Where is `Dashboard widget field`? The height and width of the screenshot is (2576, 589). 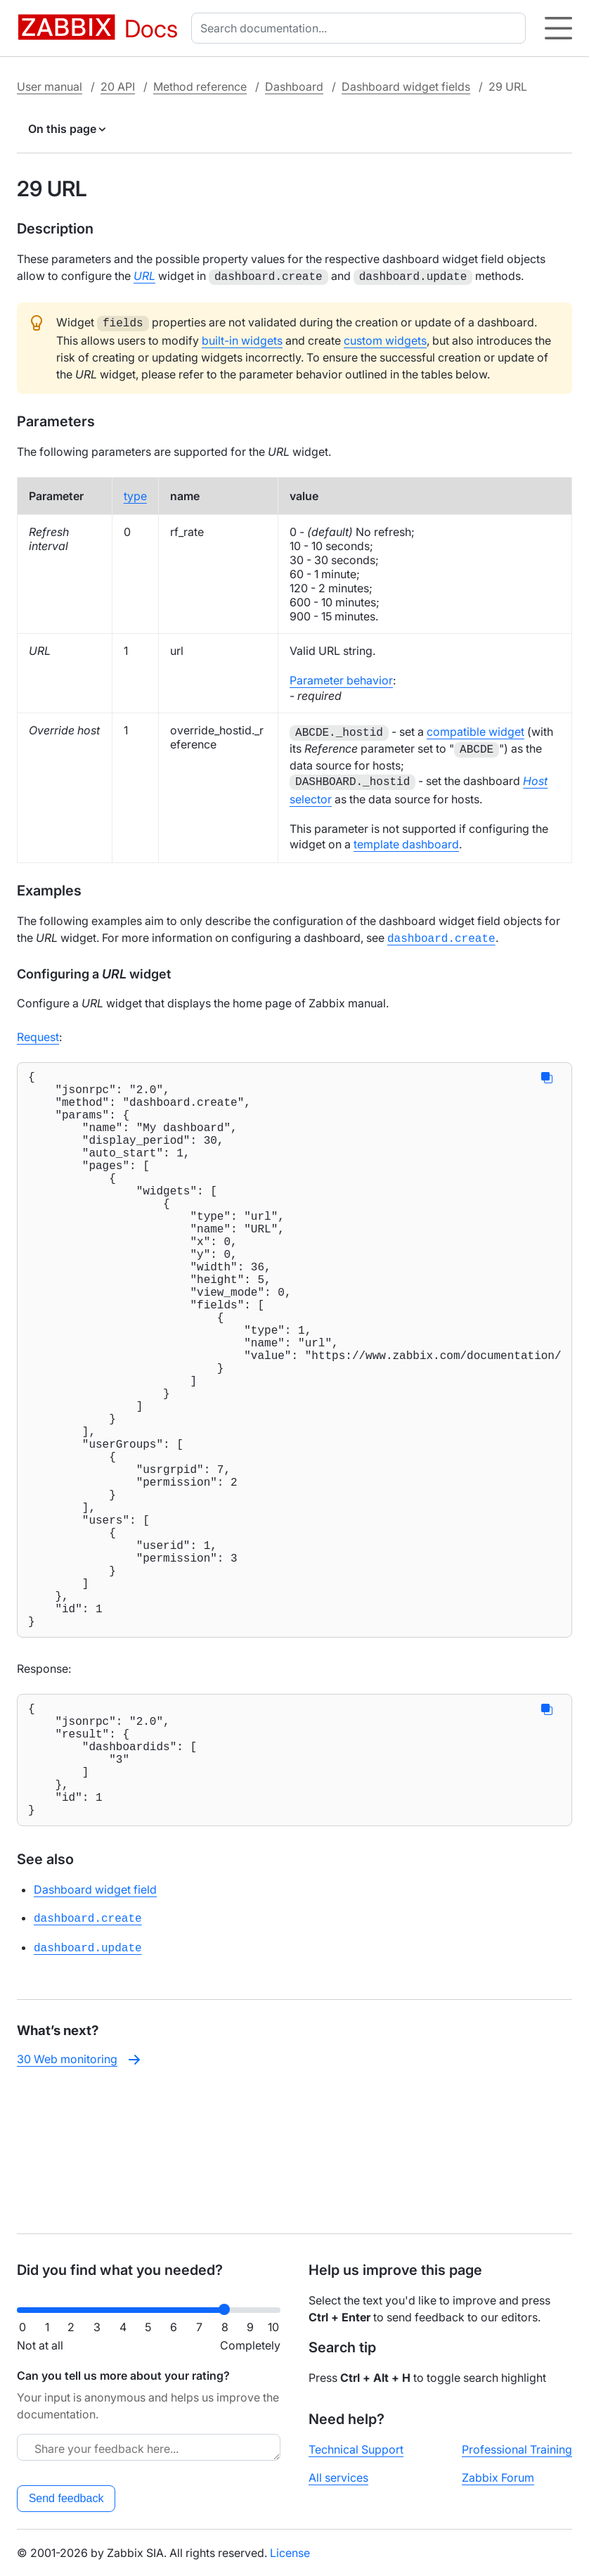 Dashboard widget field is located at coordinates (95, 2032).